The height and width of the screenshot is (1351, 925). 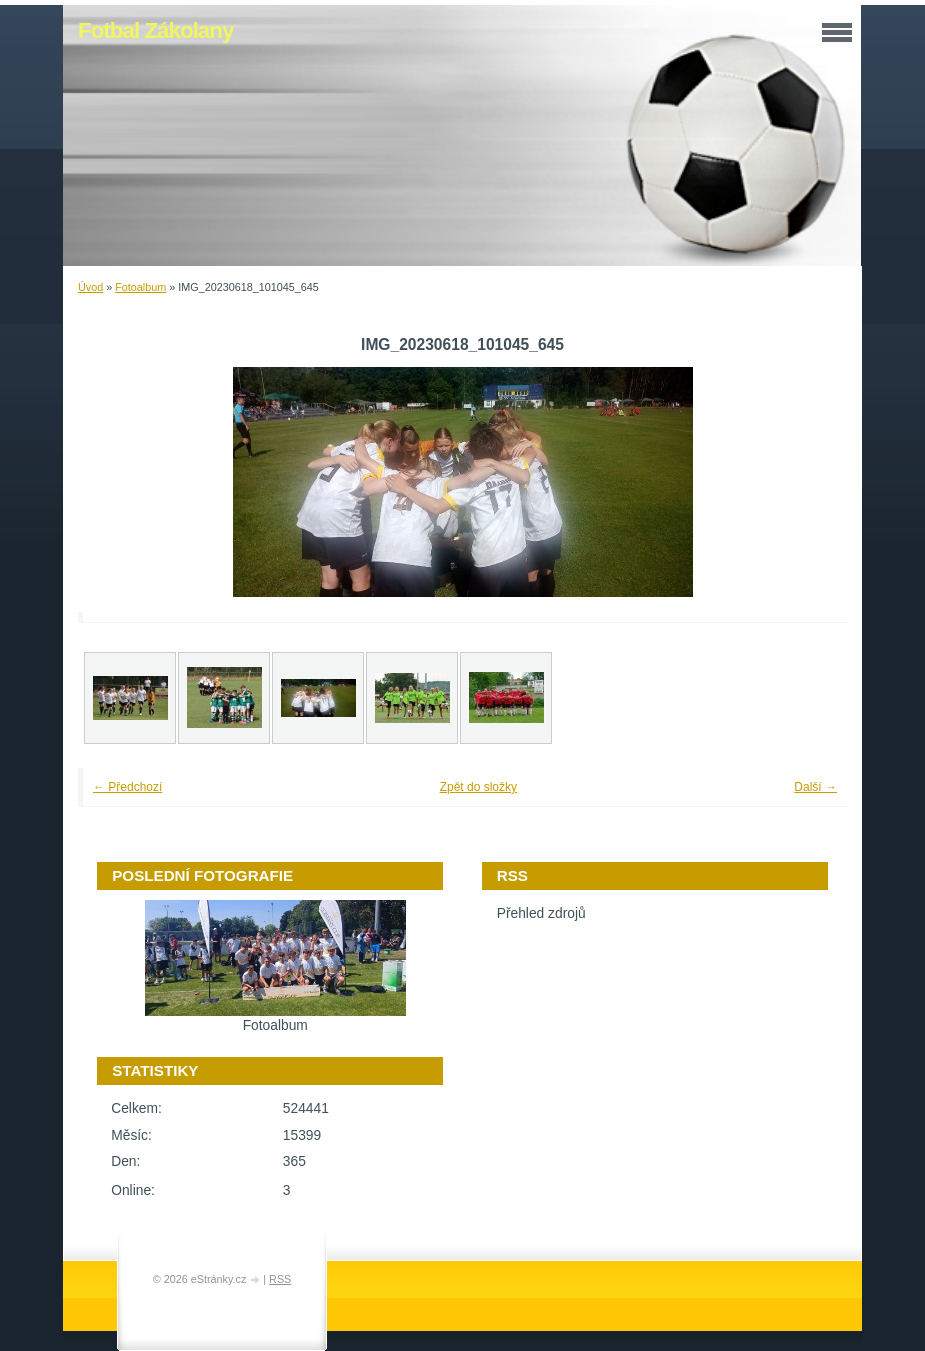 What do you see at coordinates (127, 787) in the screenshot?
I see `← Předchozí` at bounding box center [127, 787].